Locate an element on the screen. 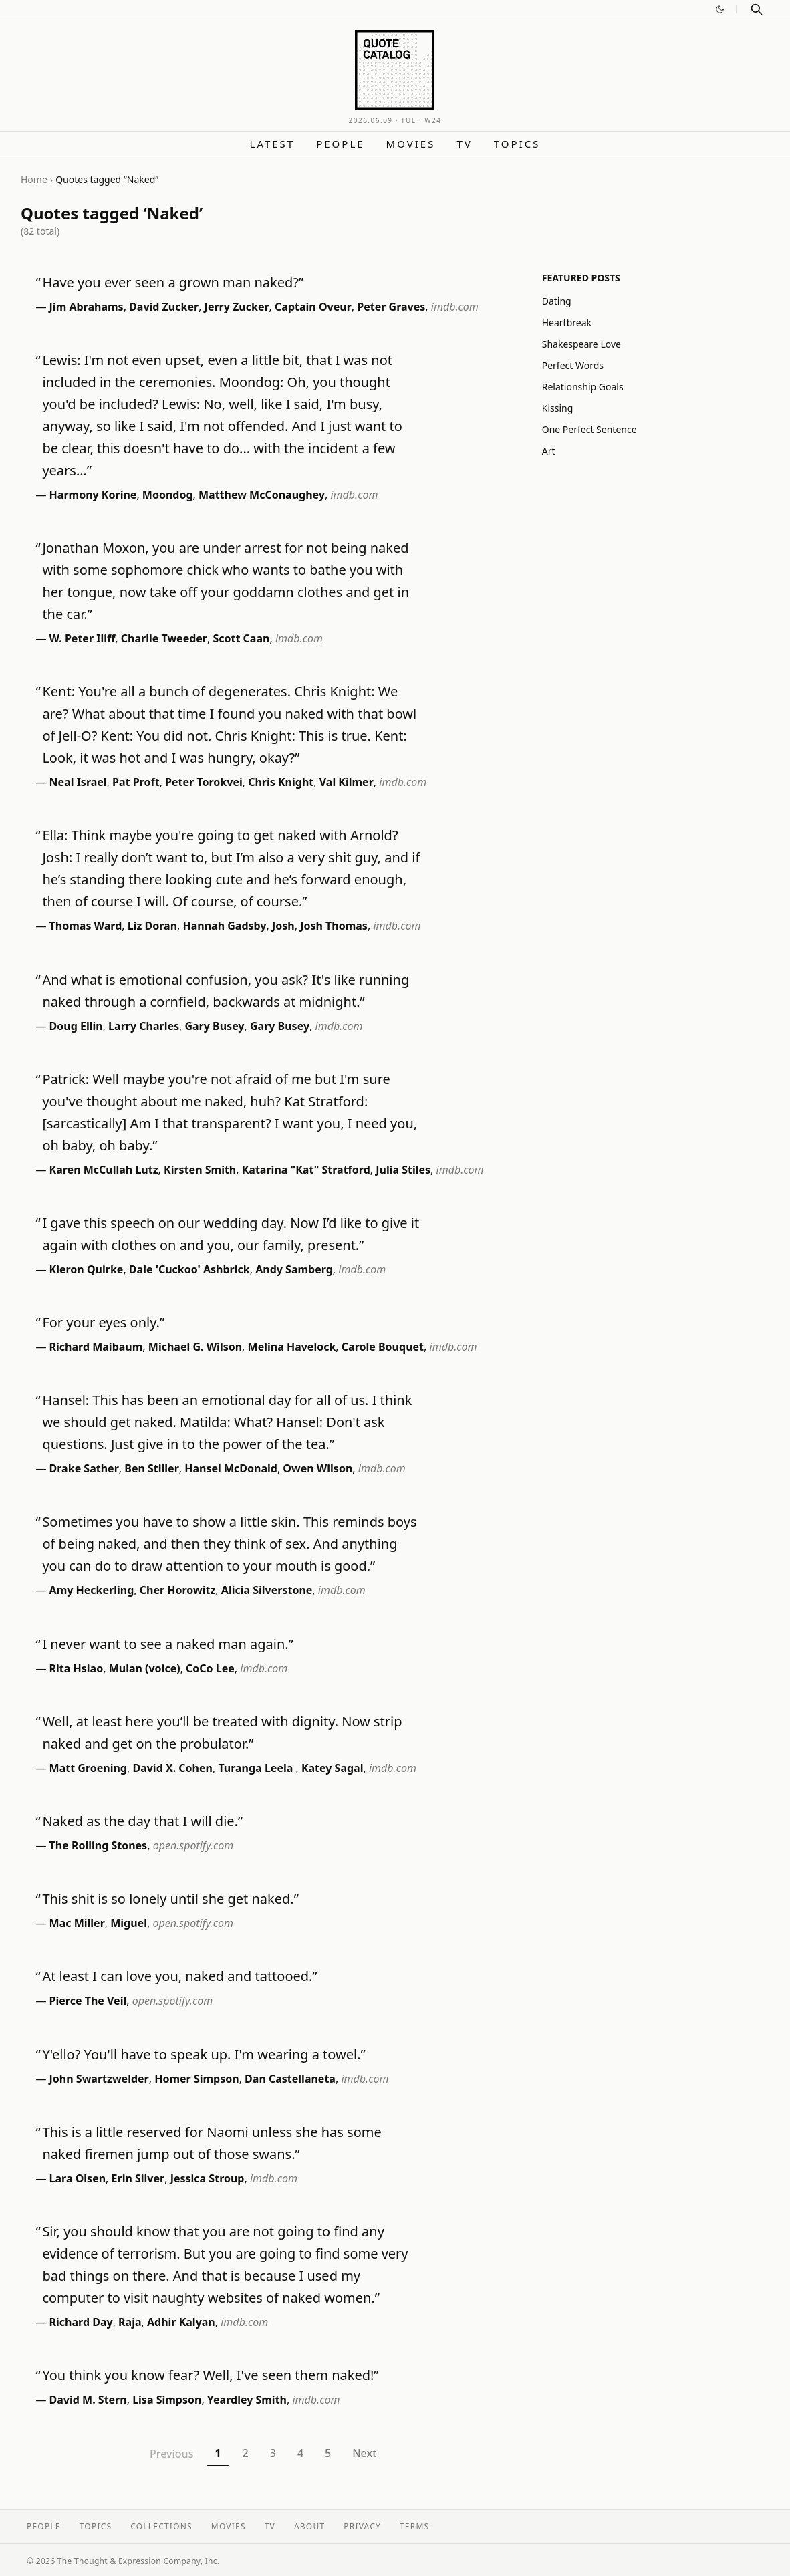  Captain Oveur is located at coordinates (313, 306).